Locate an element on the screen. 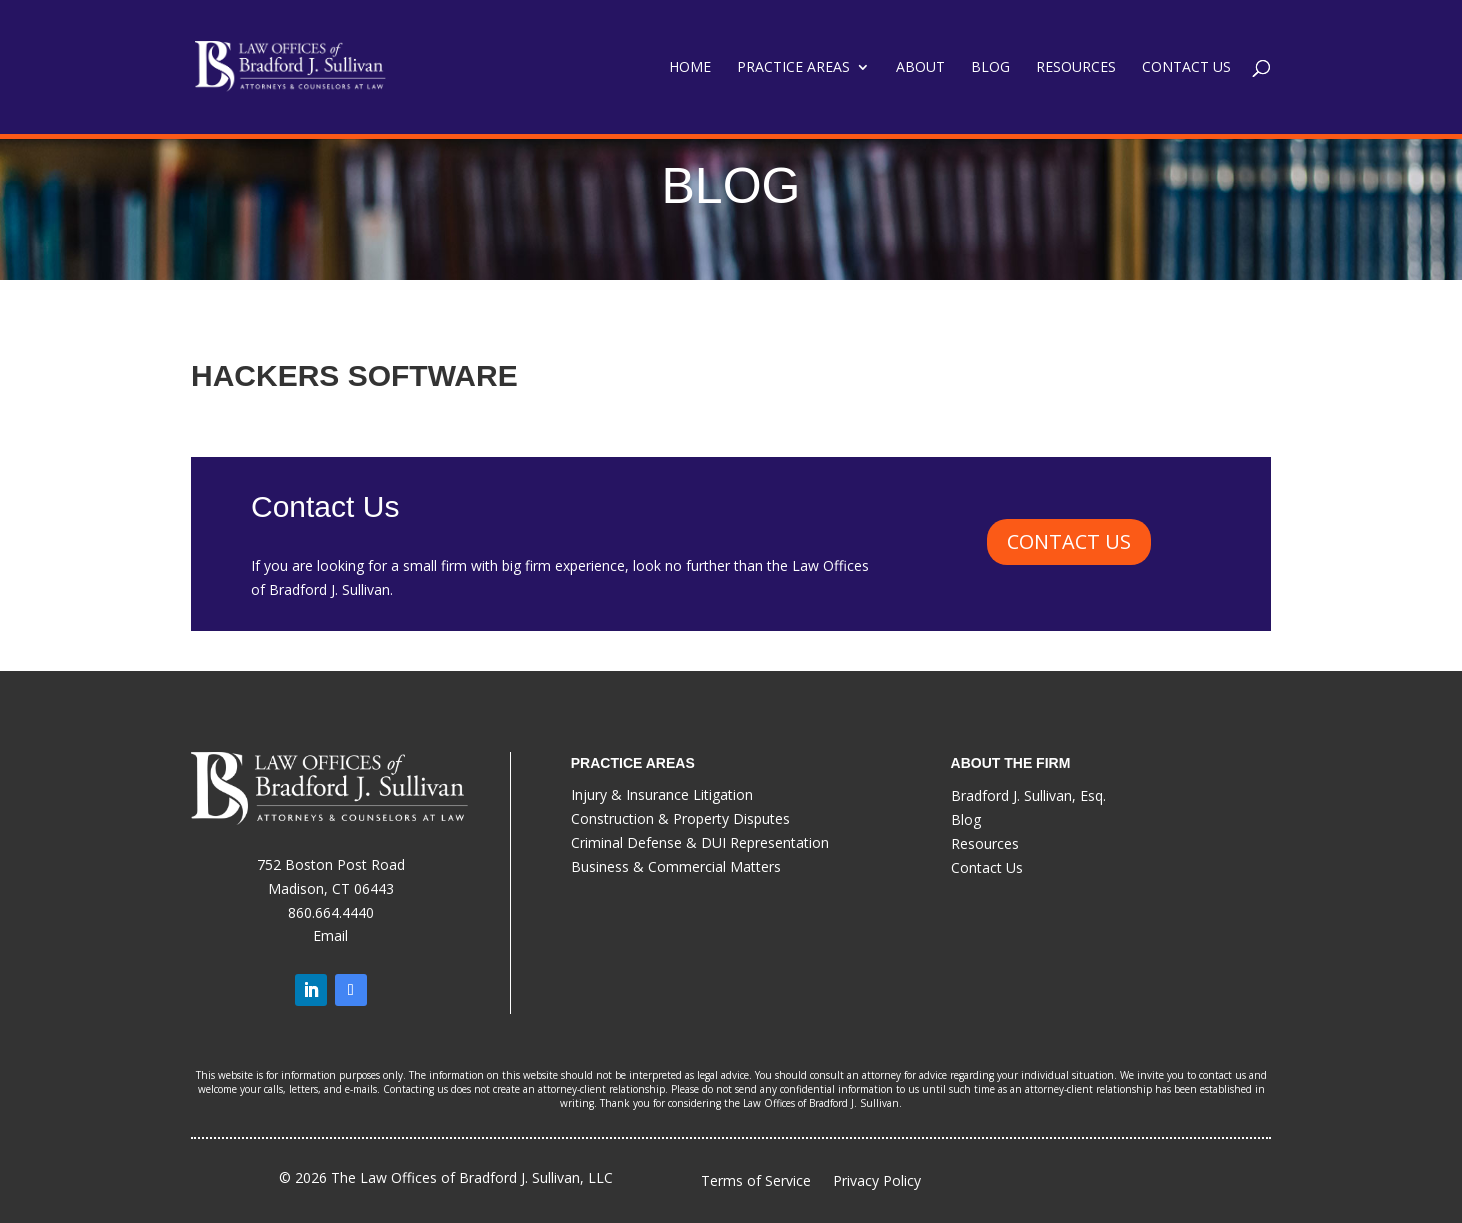  Contact Us is located at coordinates (1186, 68).